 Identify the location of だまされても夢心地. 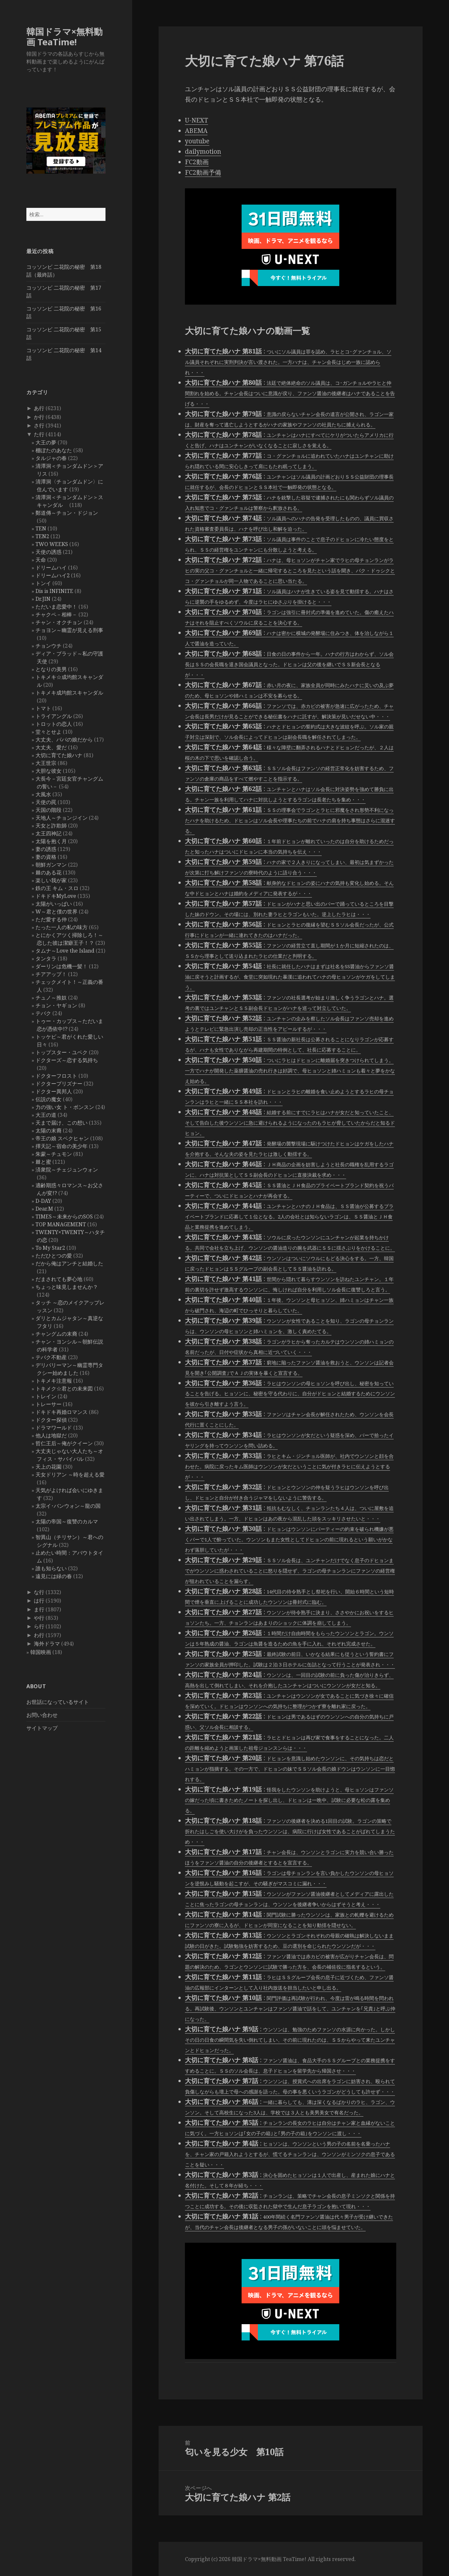
(58, 1279).